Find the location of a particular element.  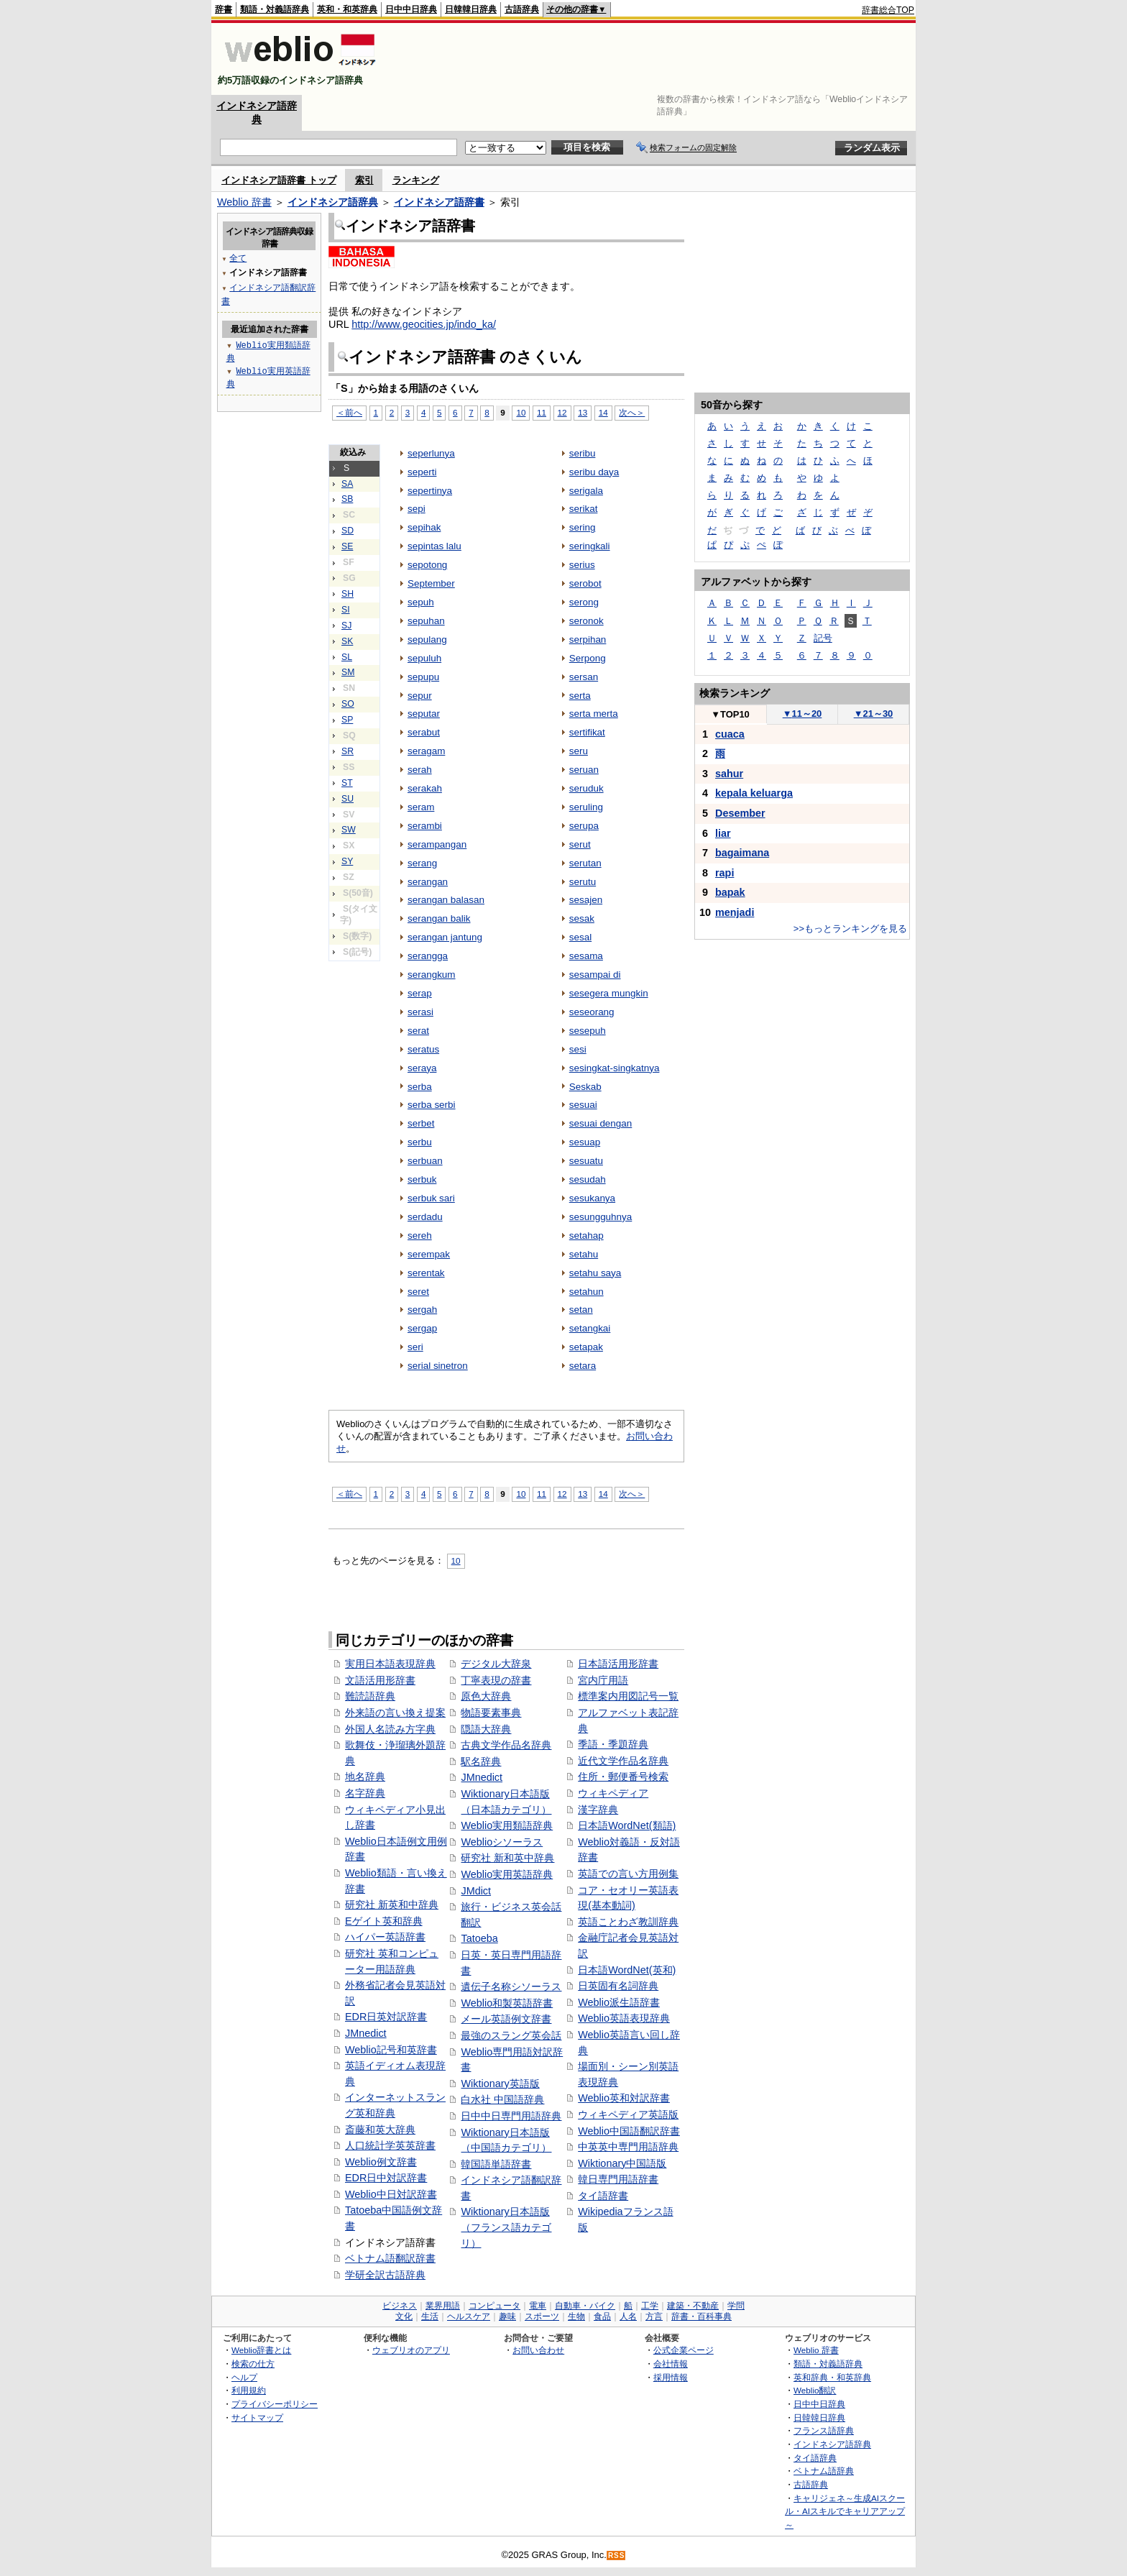

利用規約 is located at coordinates (248, 2390).